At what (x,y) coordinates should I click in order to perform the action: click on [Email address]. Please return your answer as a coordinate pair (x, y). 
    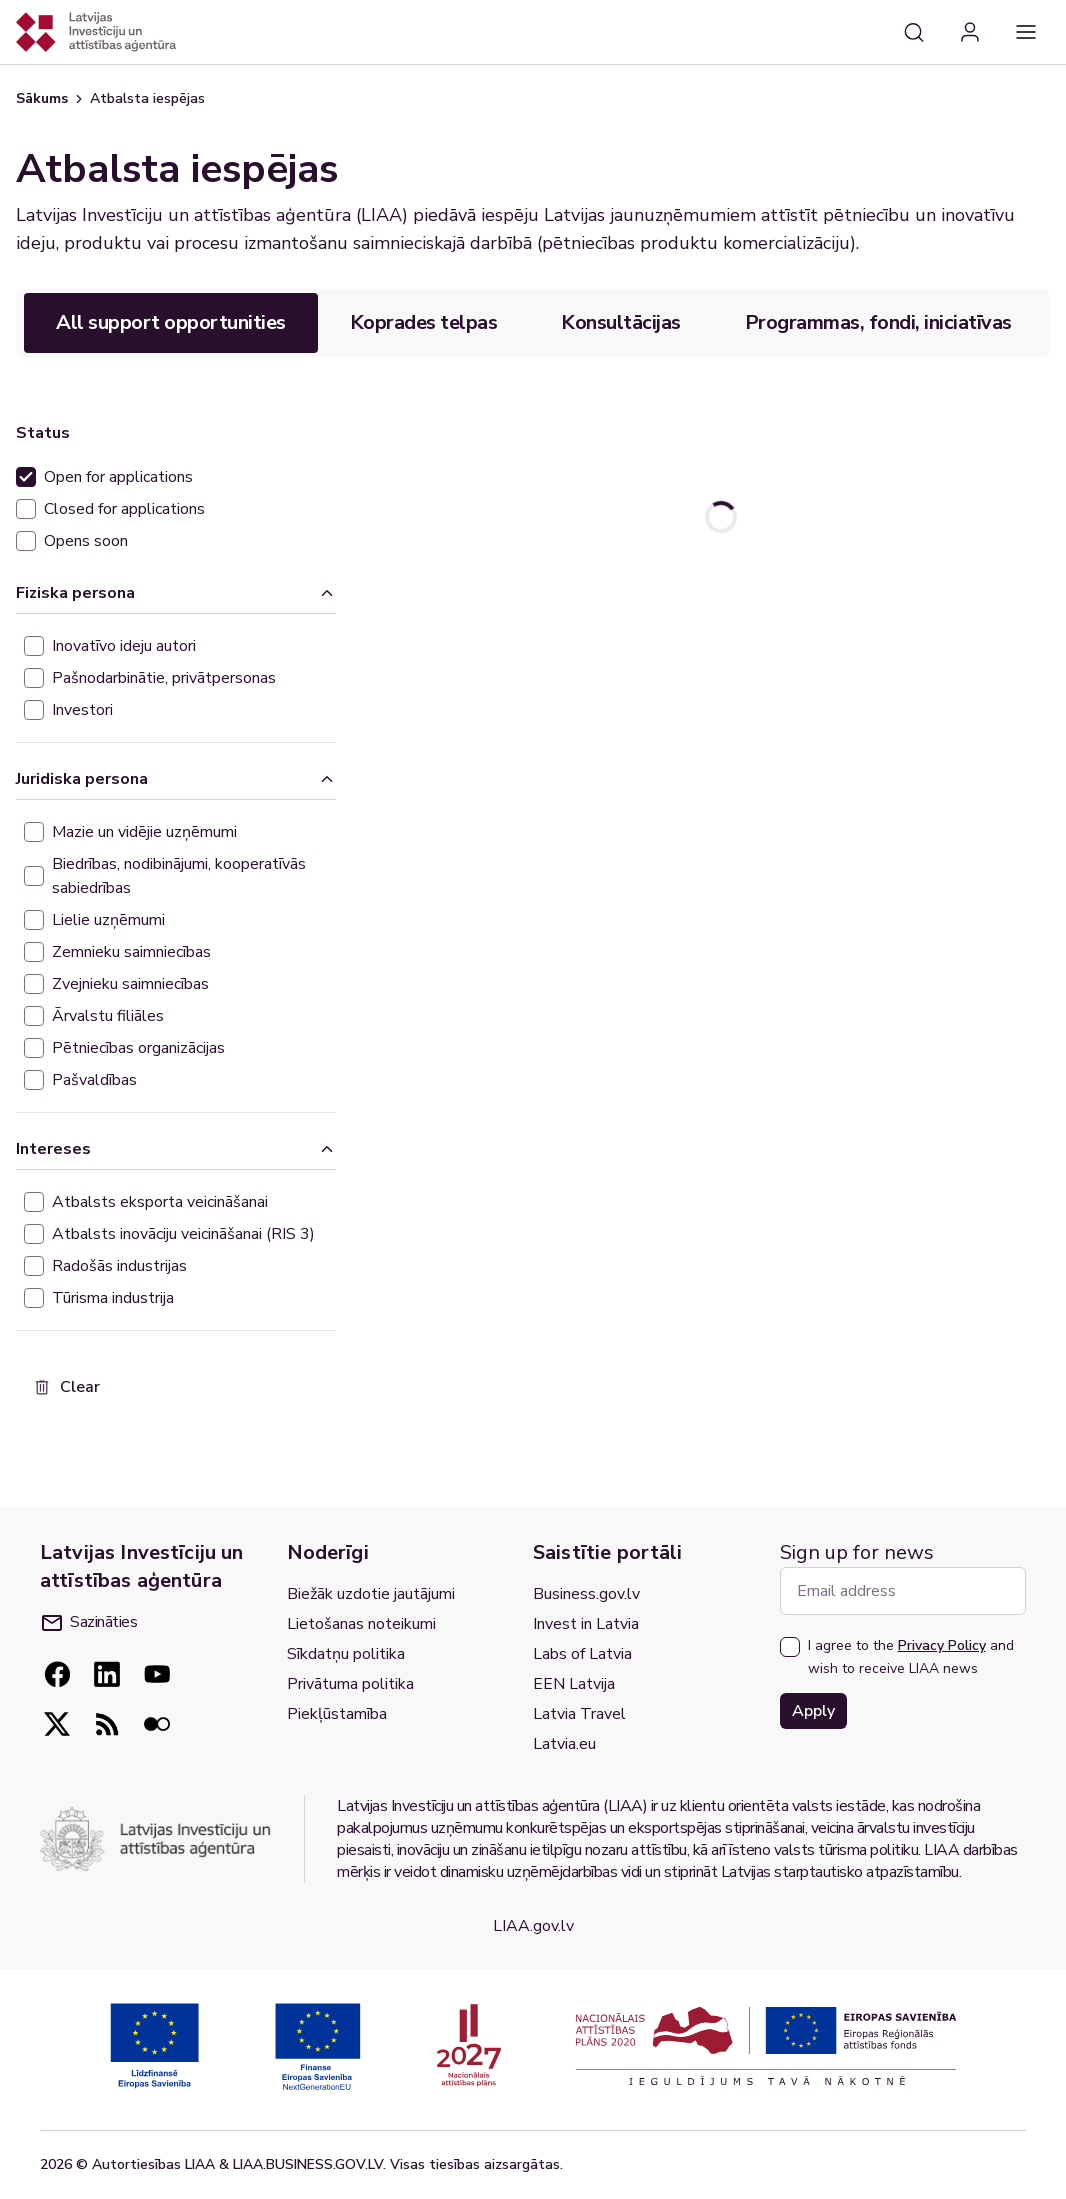
    Looking at the image, I should click on (903, 1591).